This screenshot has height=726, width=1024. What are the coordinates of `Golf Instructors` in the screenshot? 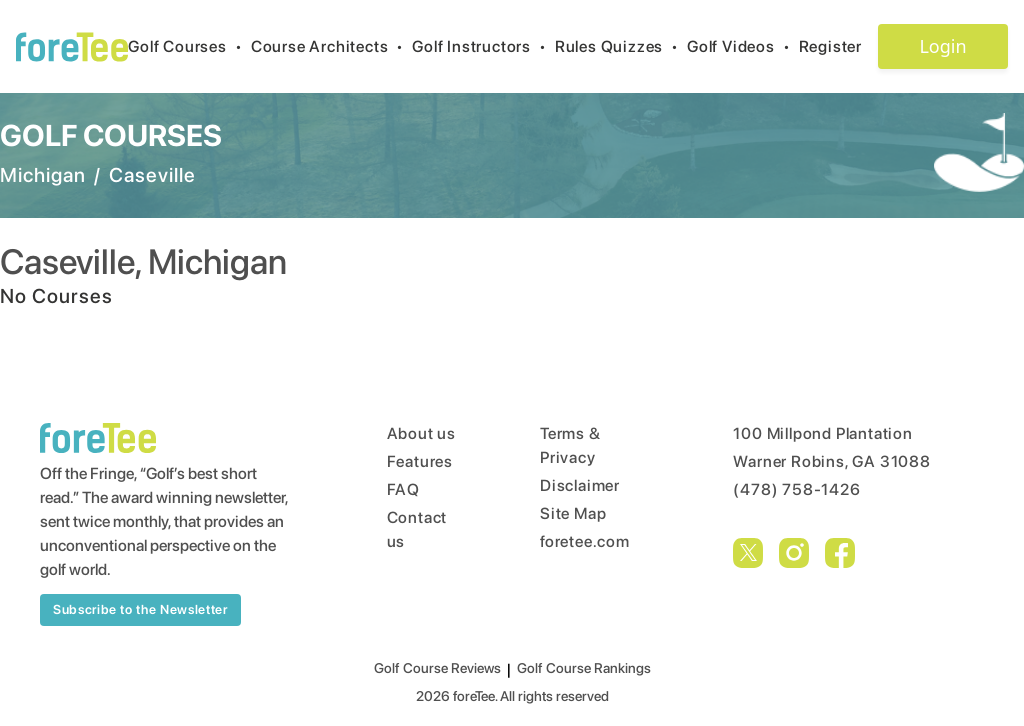 It's located at (483, 46).